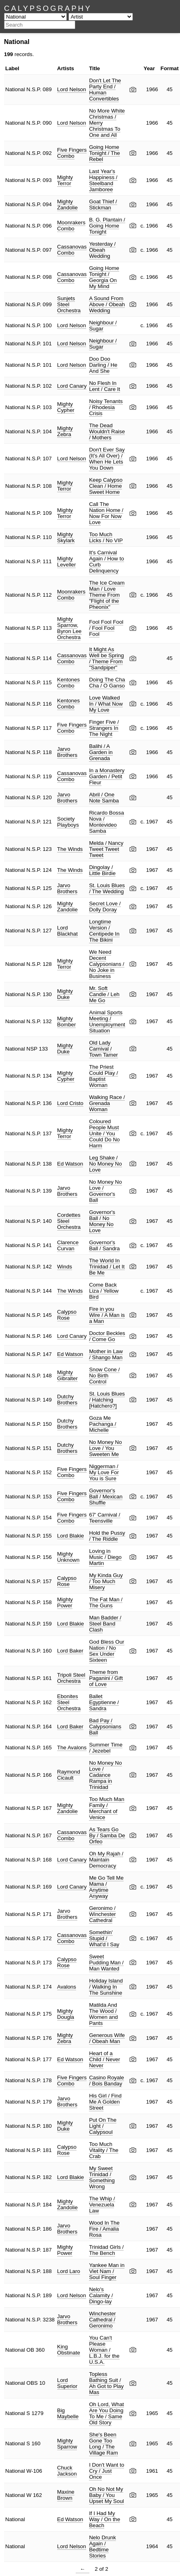 Image resolution: width=180 pixels, height=2576 pixels. Describe the element at coordinates (106, 1267) in the screenshot. I see `The World In Trinidad / Let It Be Me` at that location.